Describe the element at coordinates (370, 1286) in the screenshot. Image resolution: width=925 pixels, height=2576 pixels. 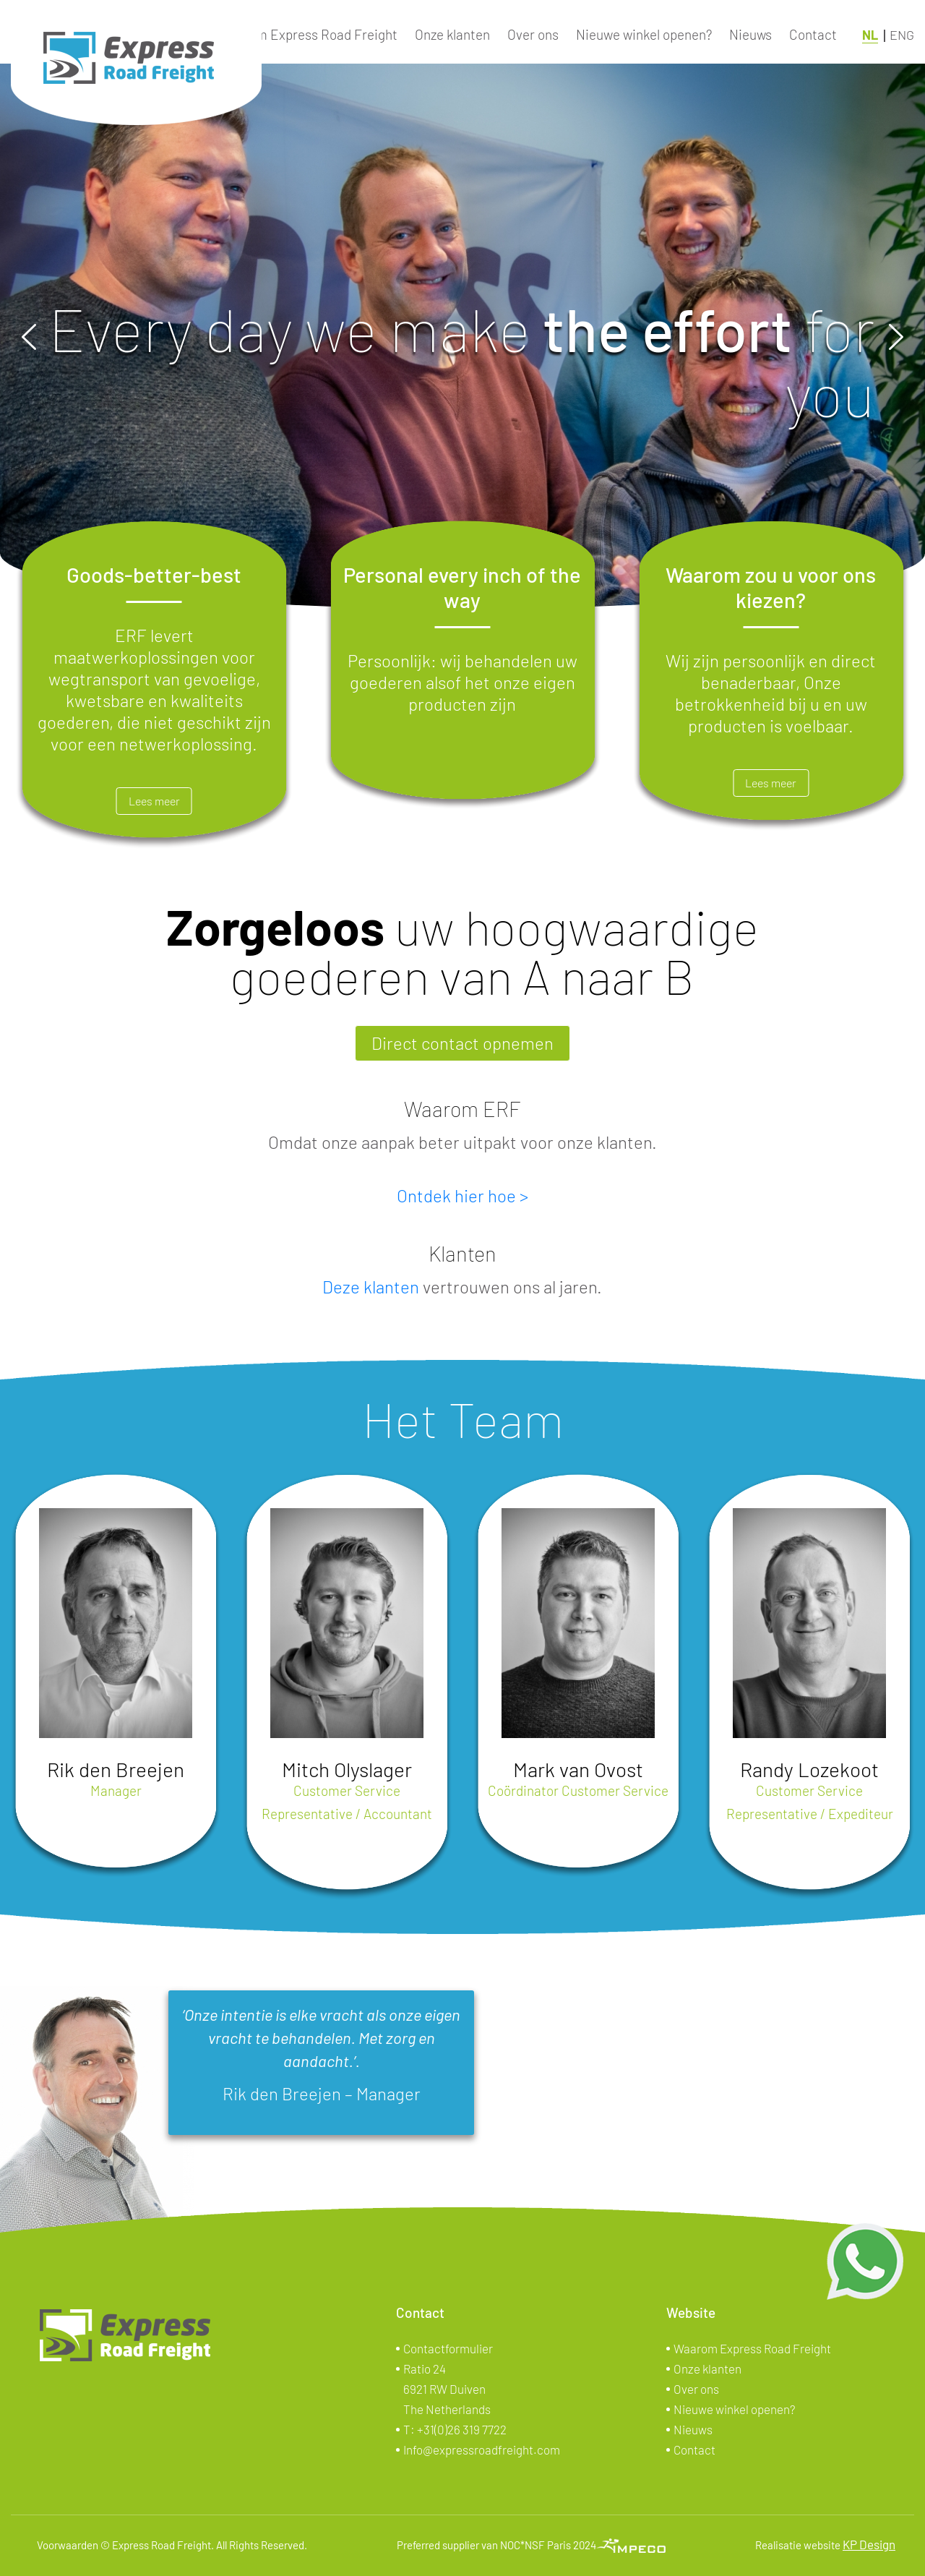
I see `Deze klanten` at that location.